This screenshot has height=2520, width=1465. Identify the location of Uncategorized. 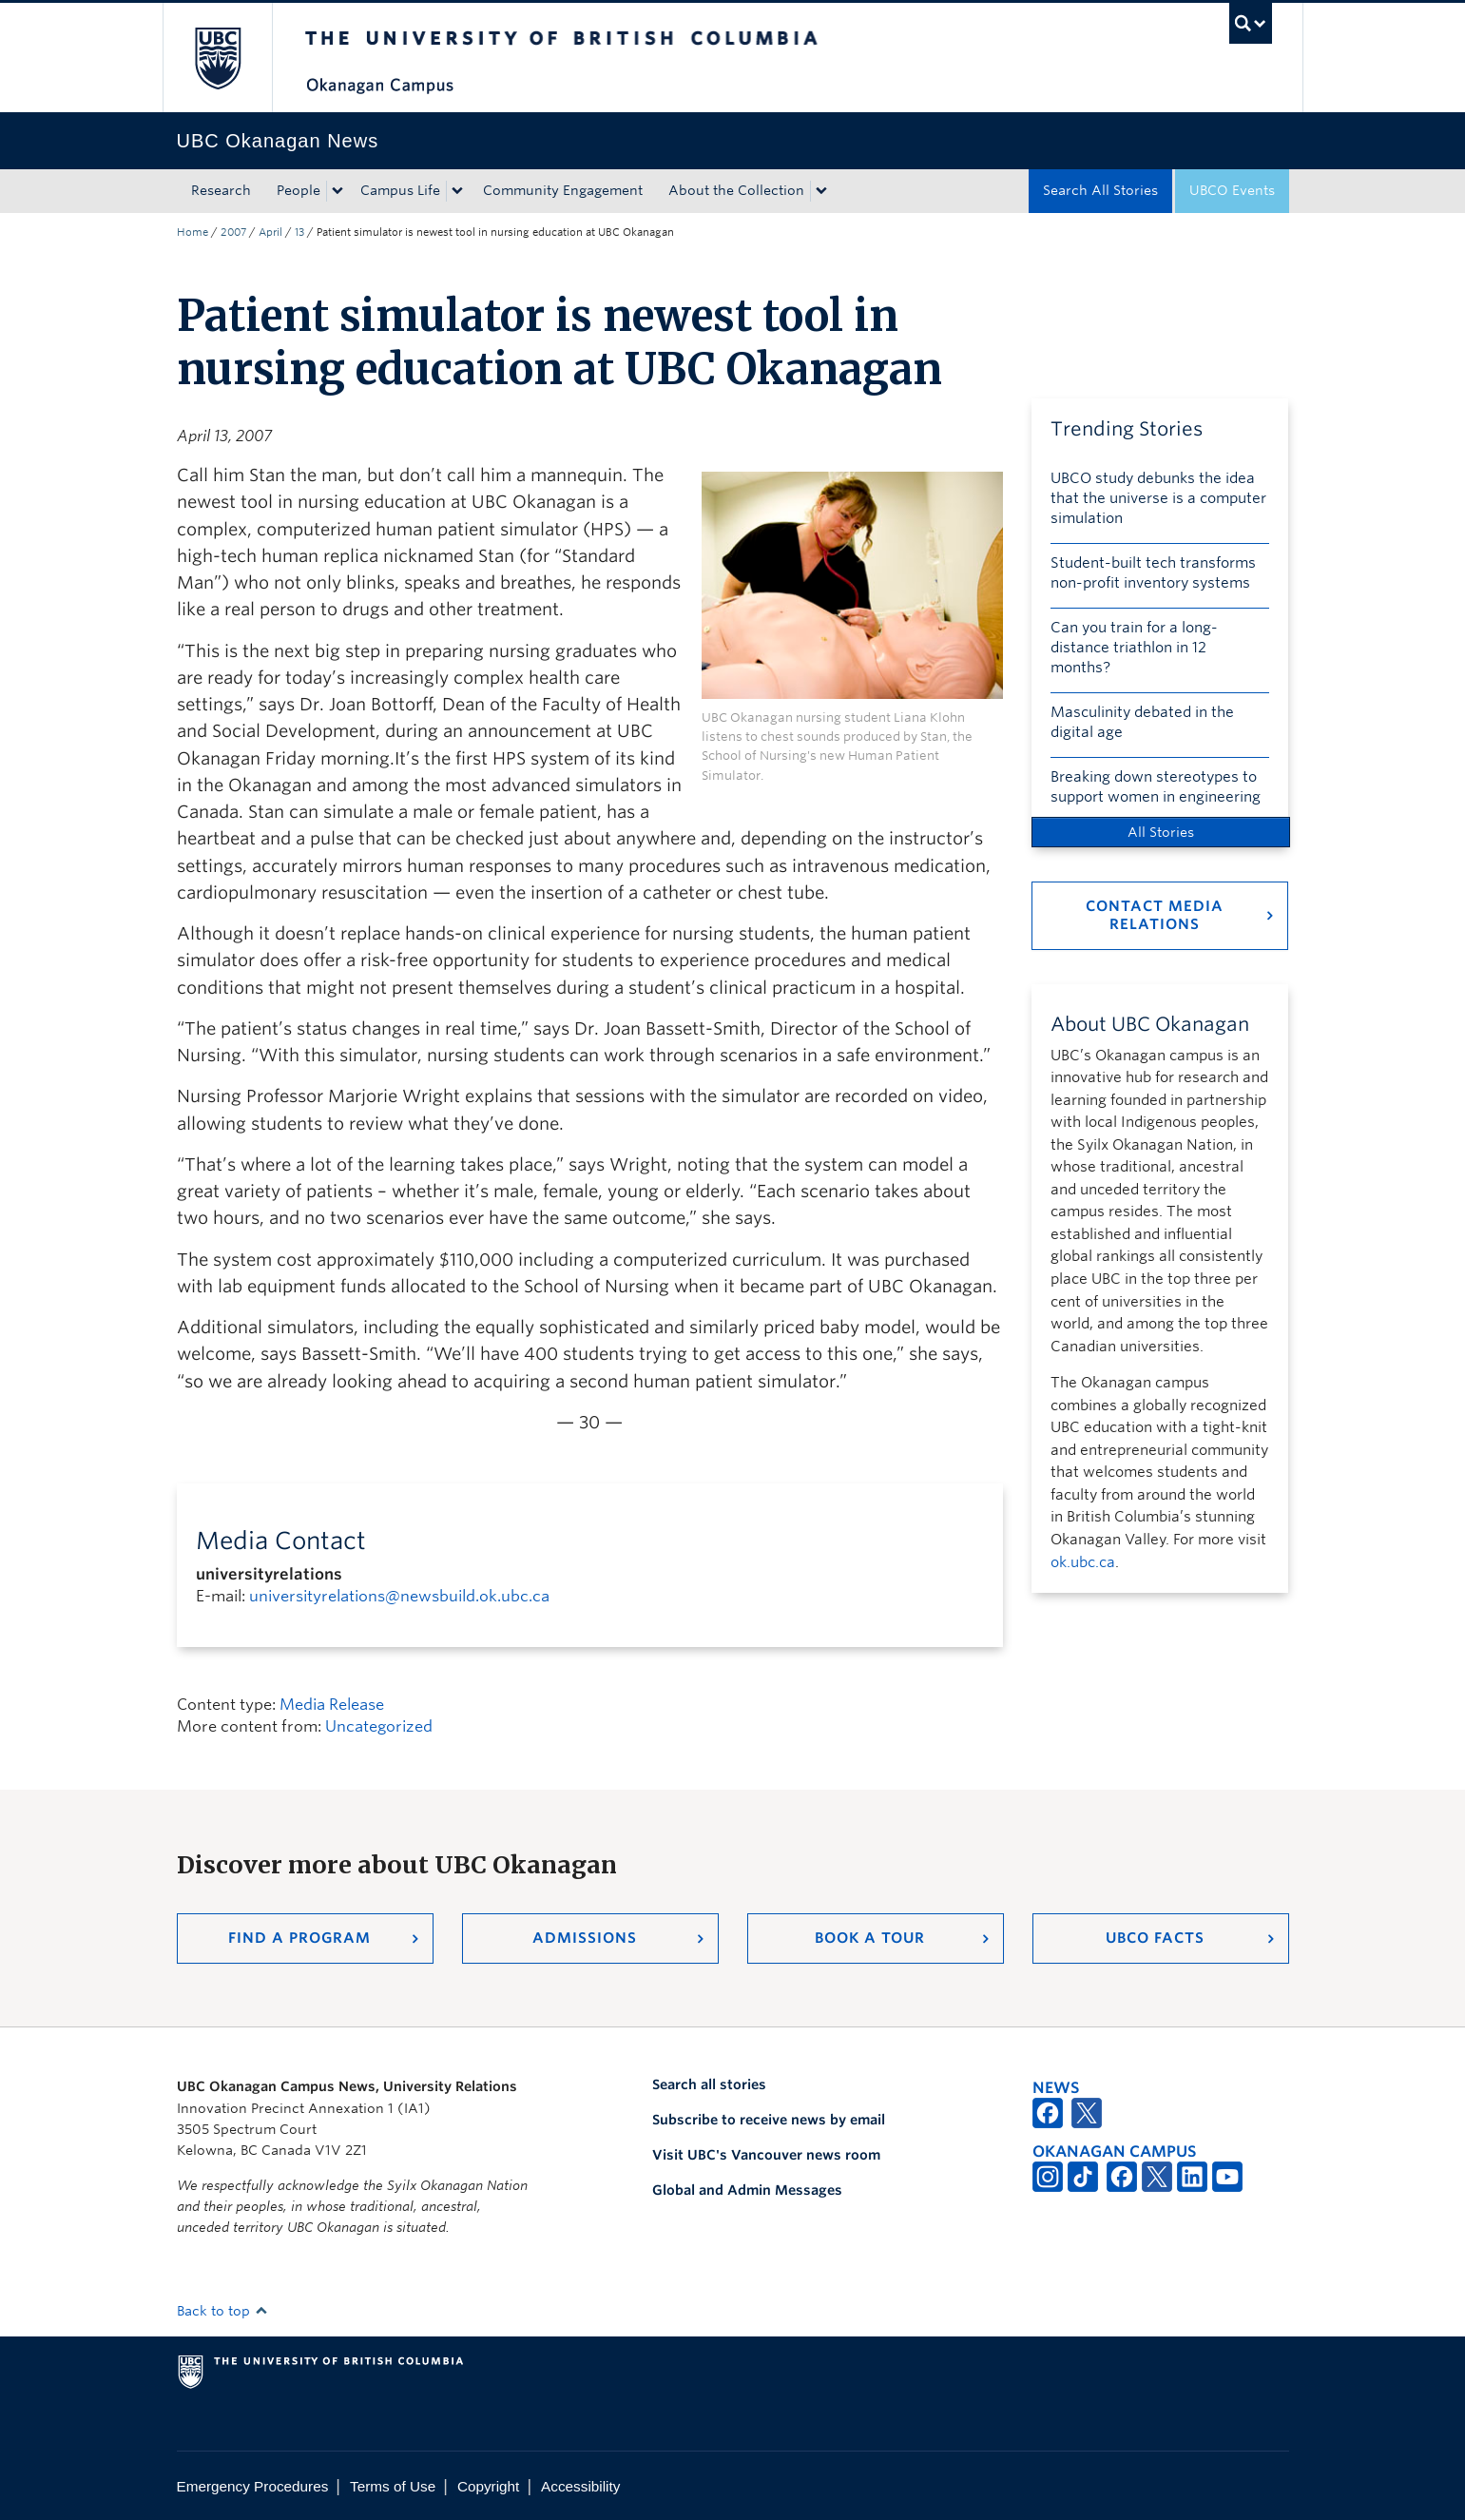
(379, 1726).